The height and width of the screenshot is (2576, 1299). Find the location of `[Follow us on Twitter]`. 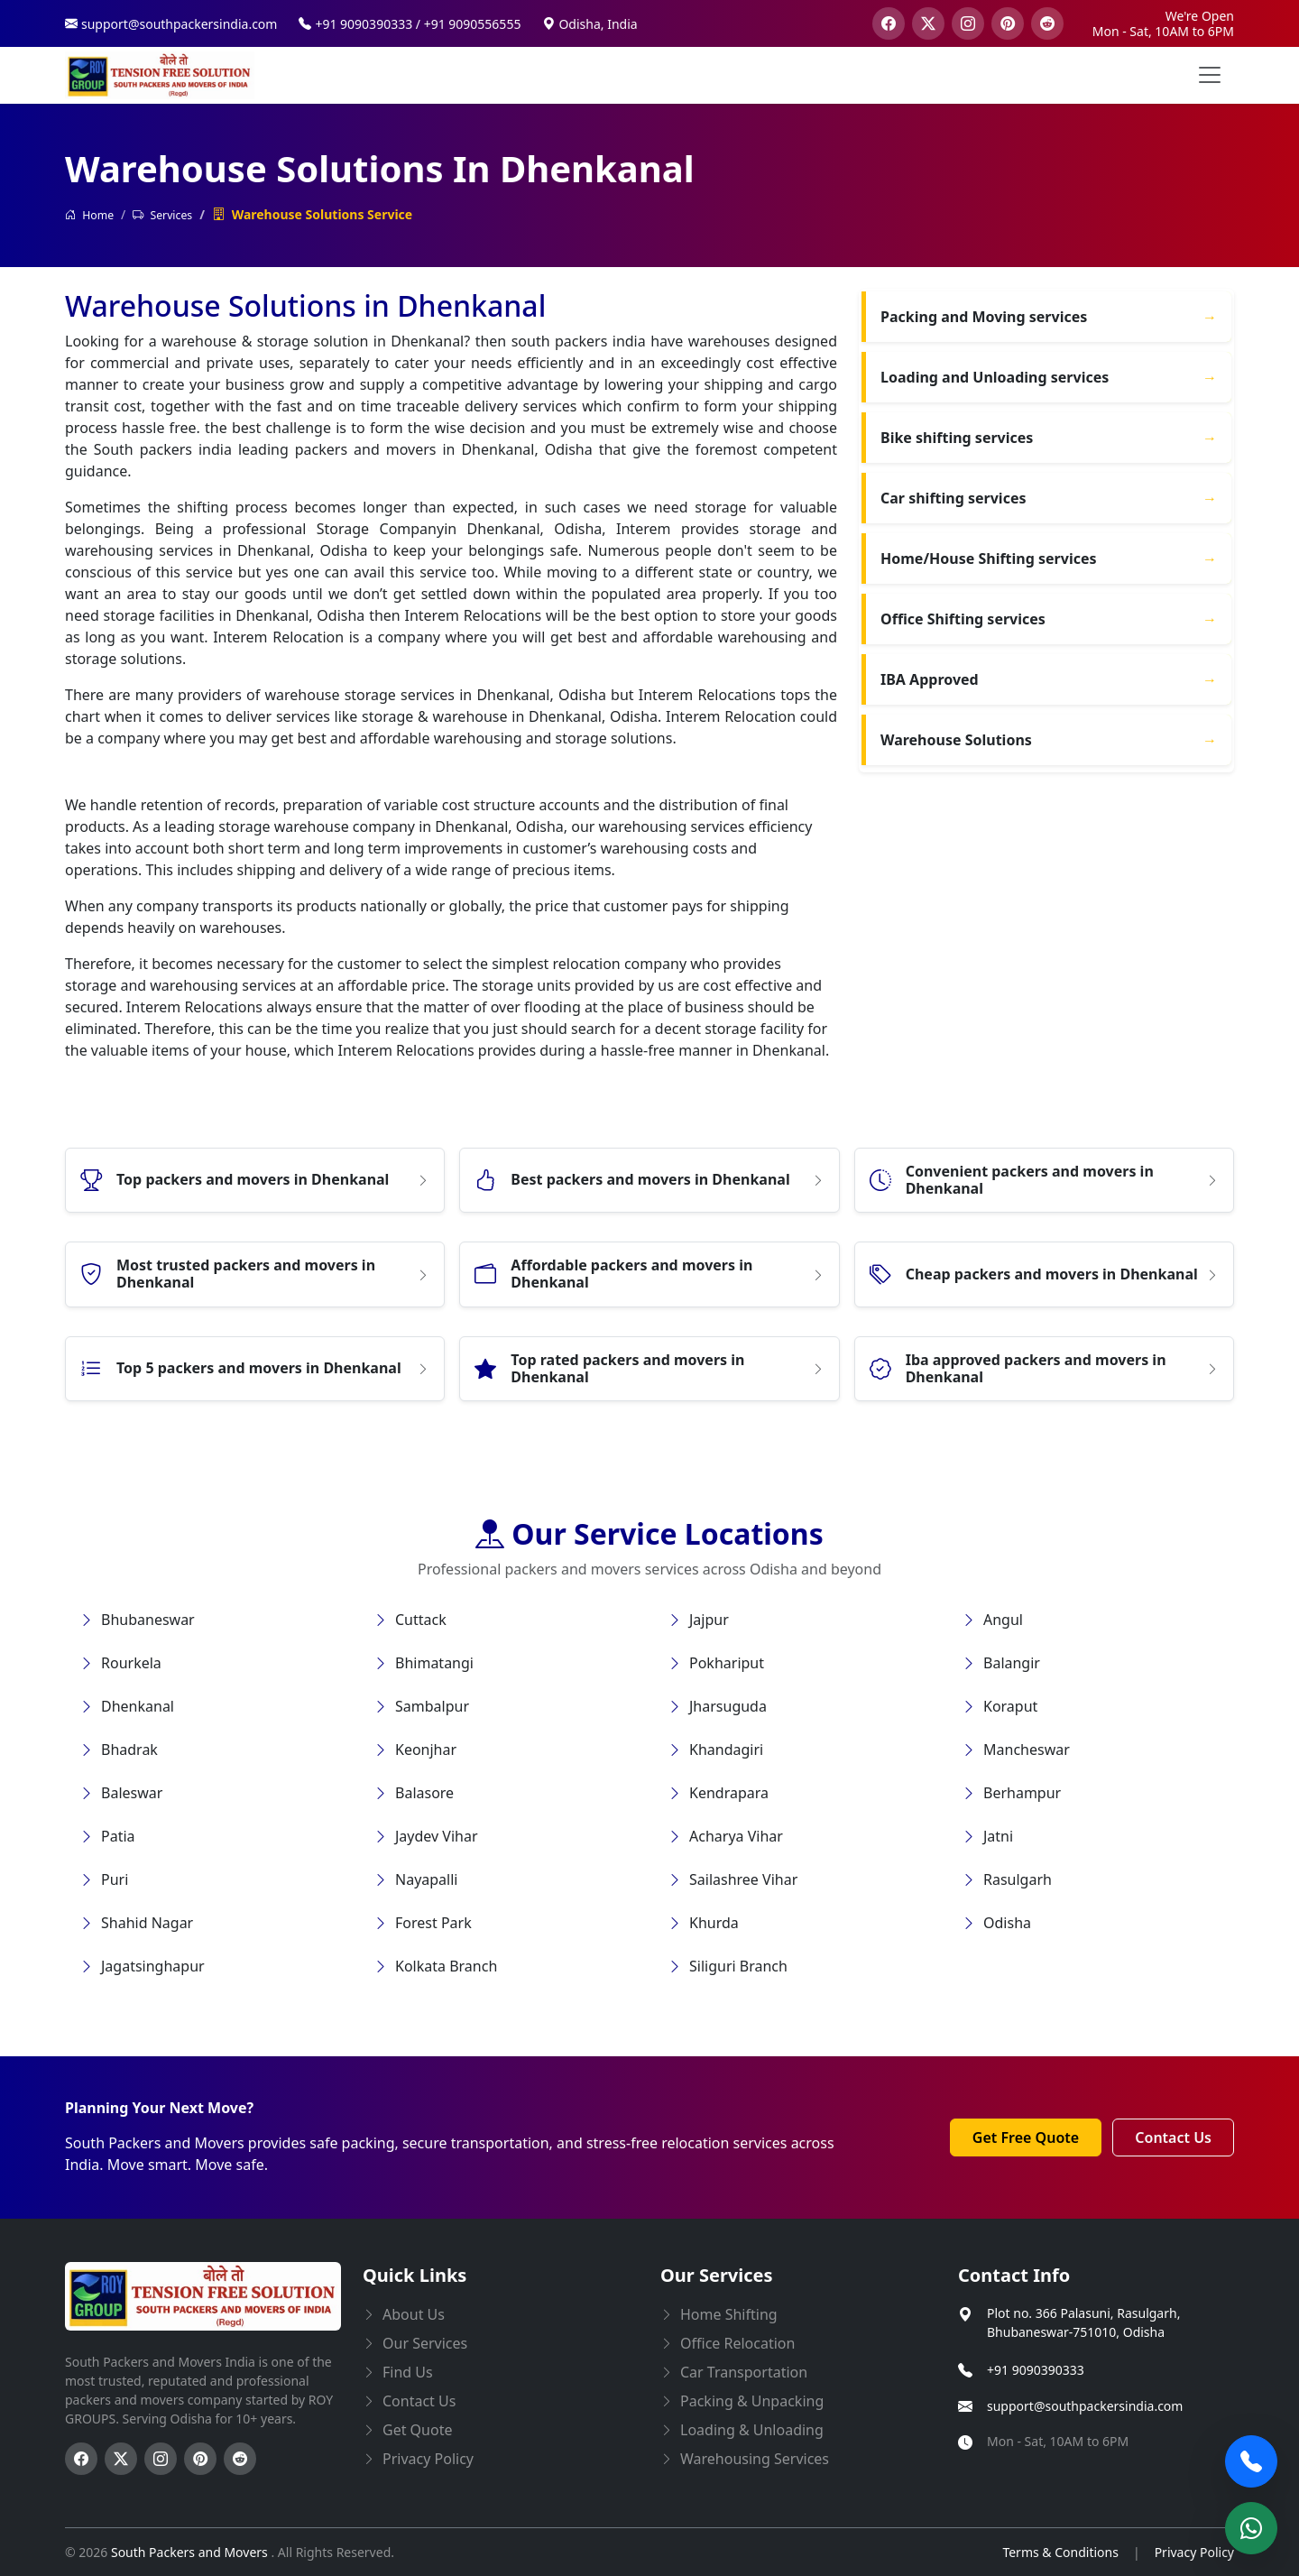

[Follow us on Twitter] is located at coordinates (121, 2458).